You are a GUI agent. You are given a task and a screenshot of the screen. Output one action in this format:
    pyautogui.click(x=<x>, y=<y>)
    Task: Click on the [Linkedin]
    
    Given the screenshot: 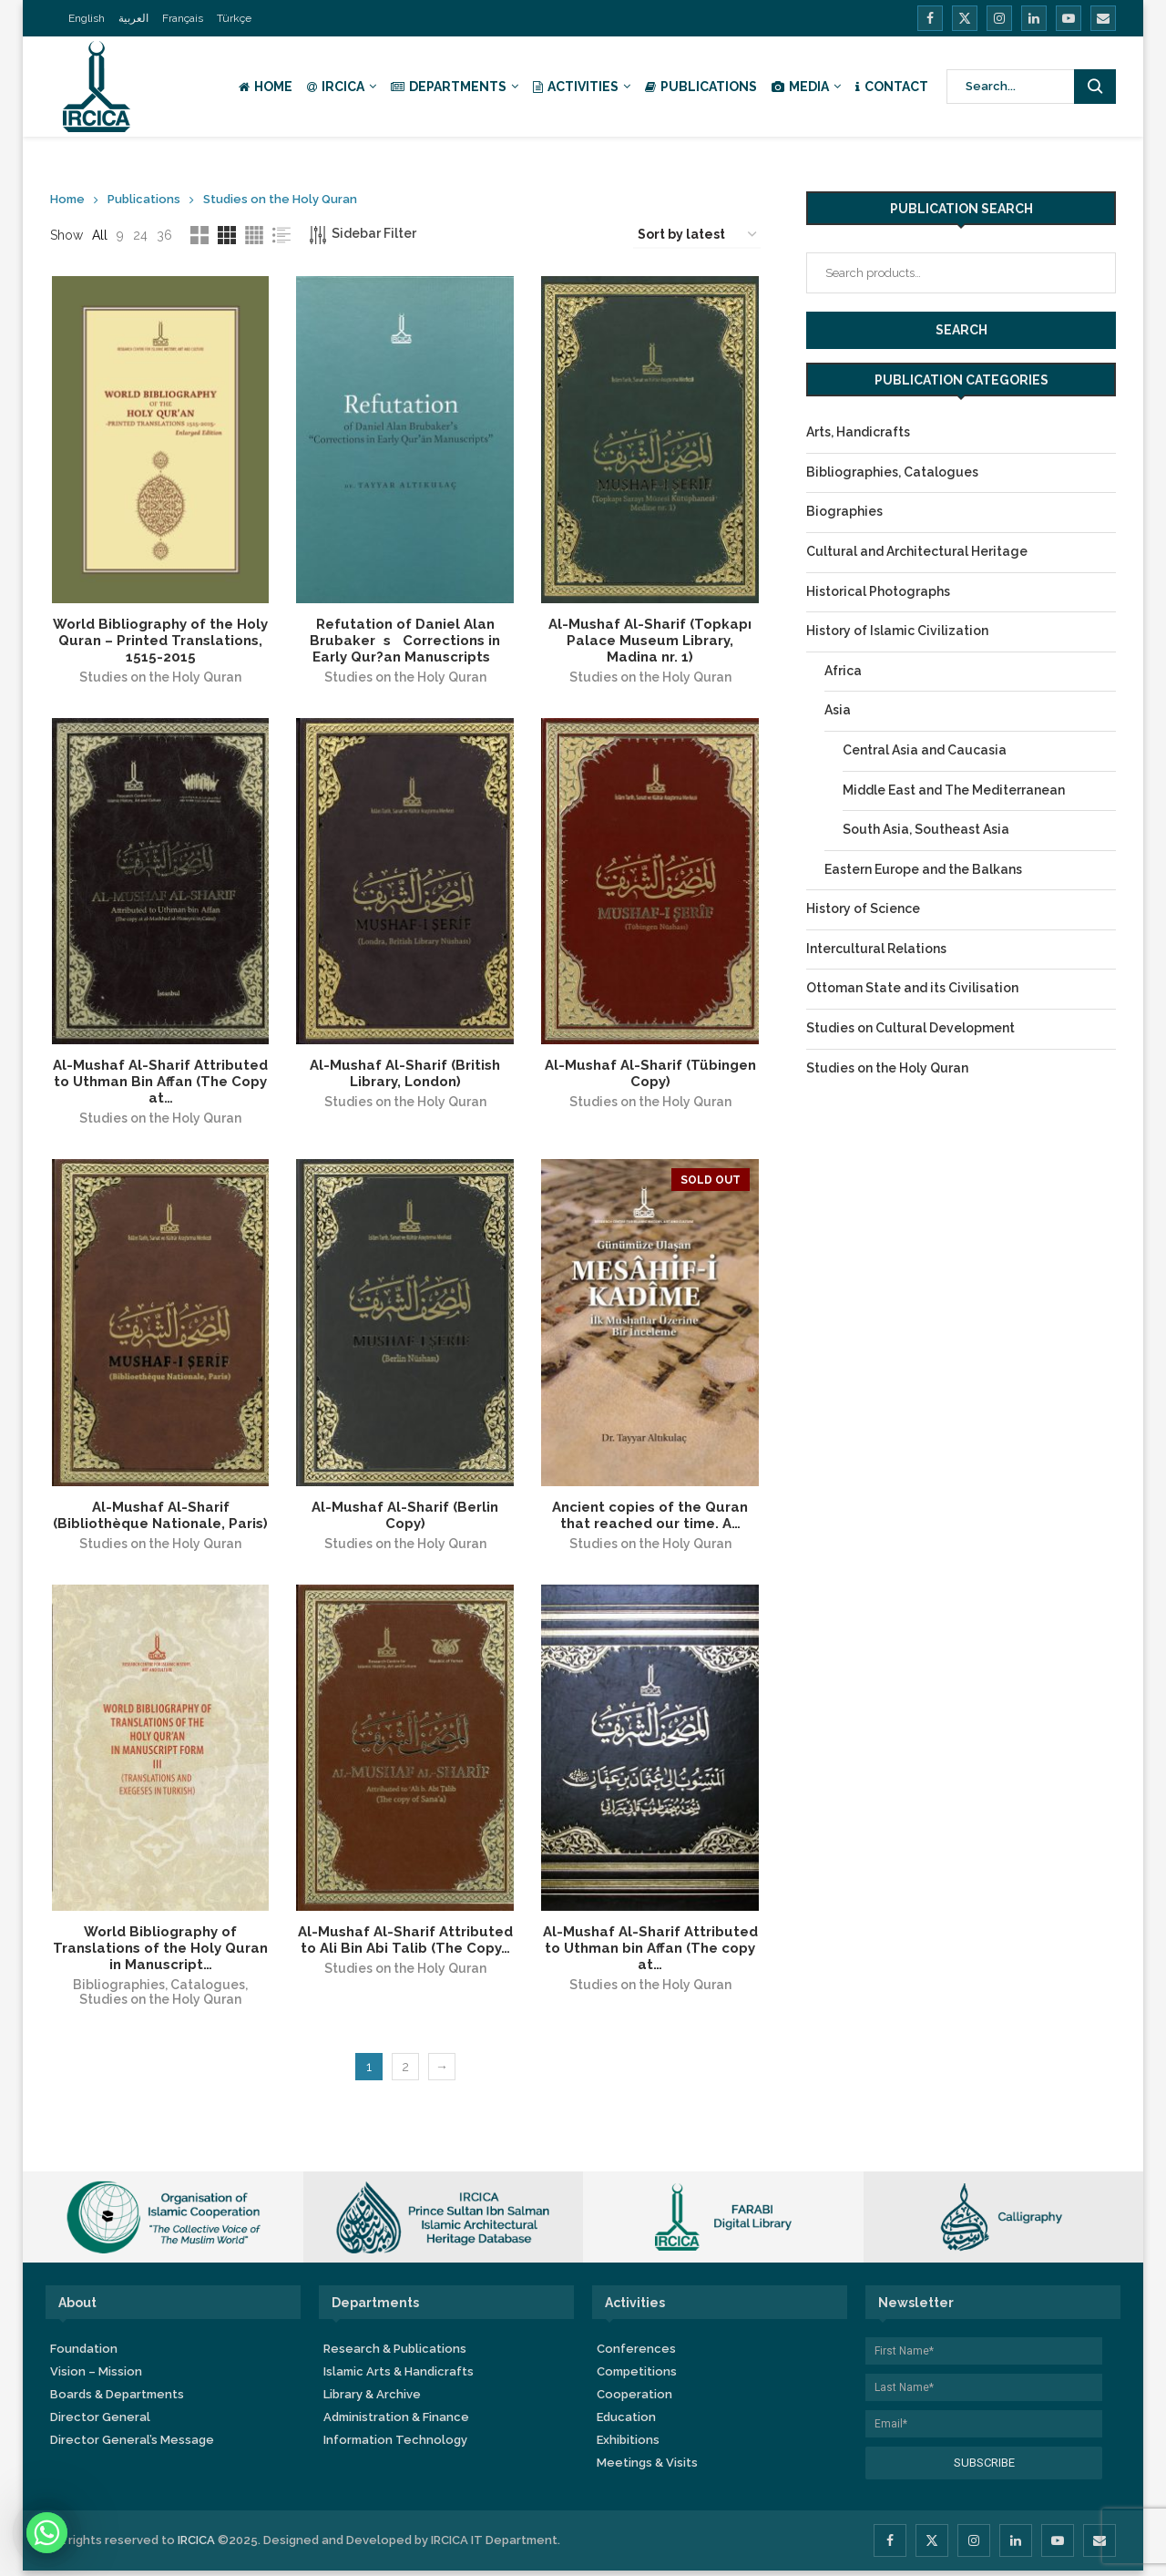 What is the action you would take?
    pyautogui.click(x=1034, y=18)
    